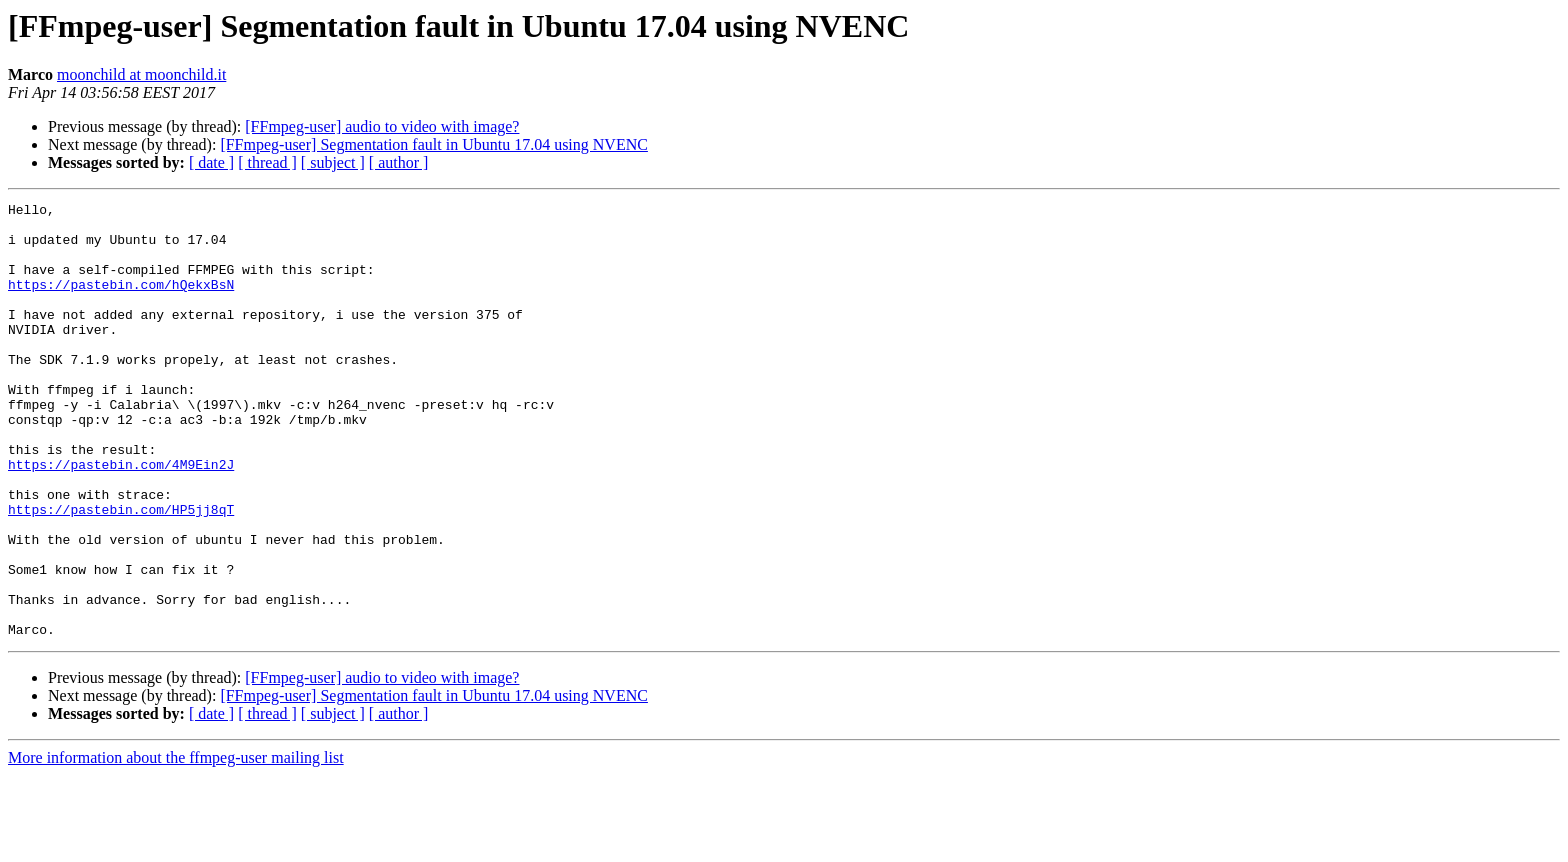 The width and height of the screenshot is (1568, 862). I want to click on https://pastebin.com/HP5jj8qT, so click(121, 572).